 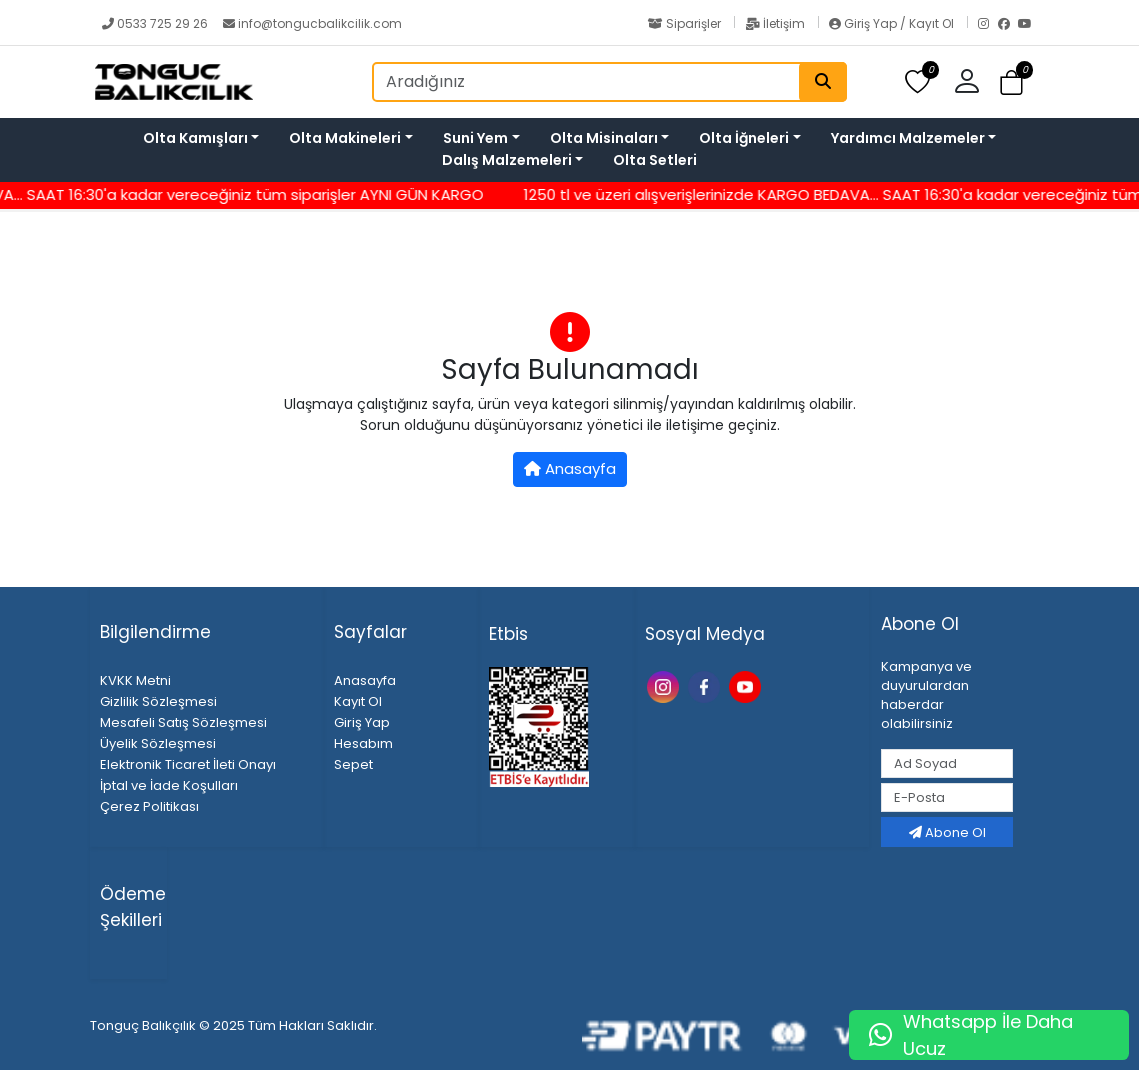 What do you see at coordinates (570, 468) in the screenshot?
I see `Anasayfa` at bounding box center [570, 468].